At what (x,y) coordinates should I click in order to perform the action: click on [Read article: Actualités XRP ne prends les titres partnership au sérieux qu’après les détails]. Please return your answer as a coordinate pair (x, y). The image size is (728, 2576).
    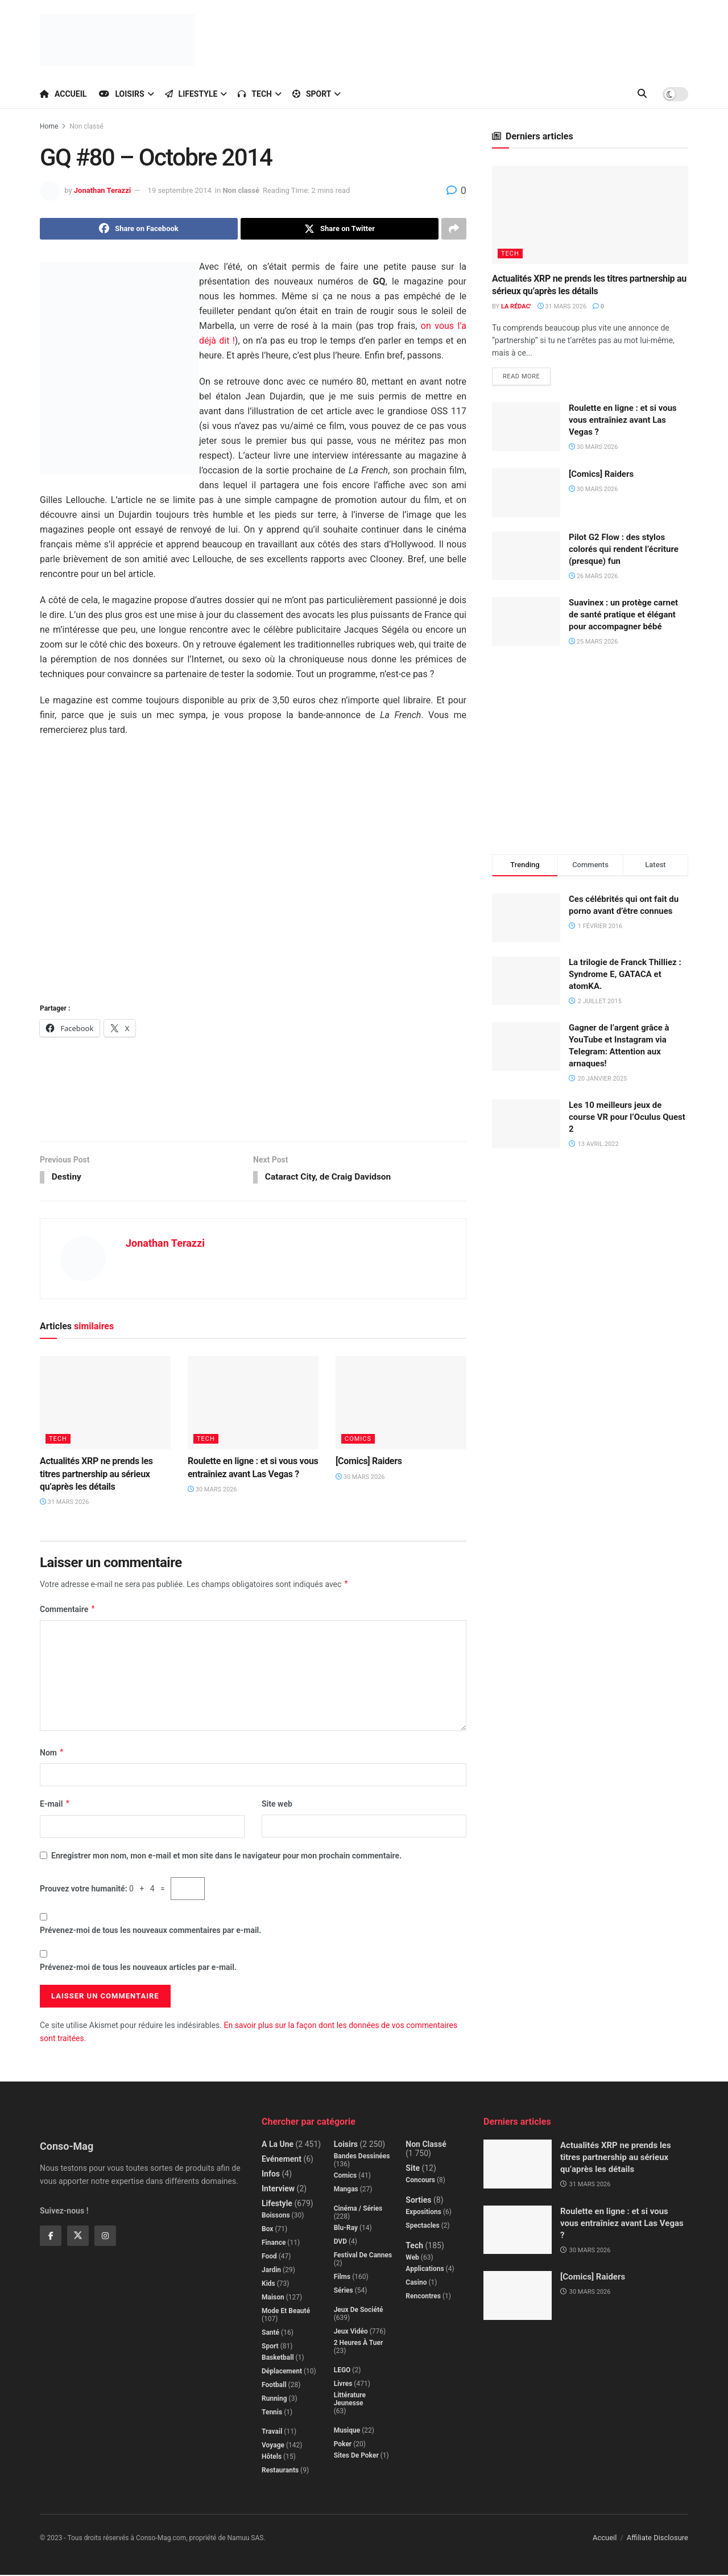
    Looking at the image, I should click on (105, 1403).